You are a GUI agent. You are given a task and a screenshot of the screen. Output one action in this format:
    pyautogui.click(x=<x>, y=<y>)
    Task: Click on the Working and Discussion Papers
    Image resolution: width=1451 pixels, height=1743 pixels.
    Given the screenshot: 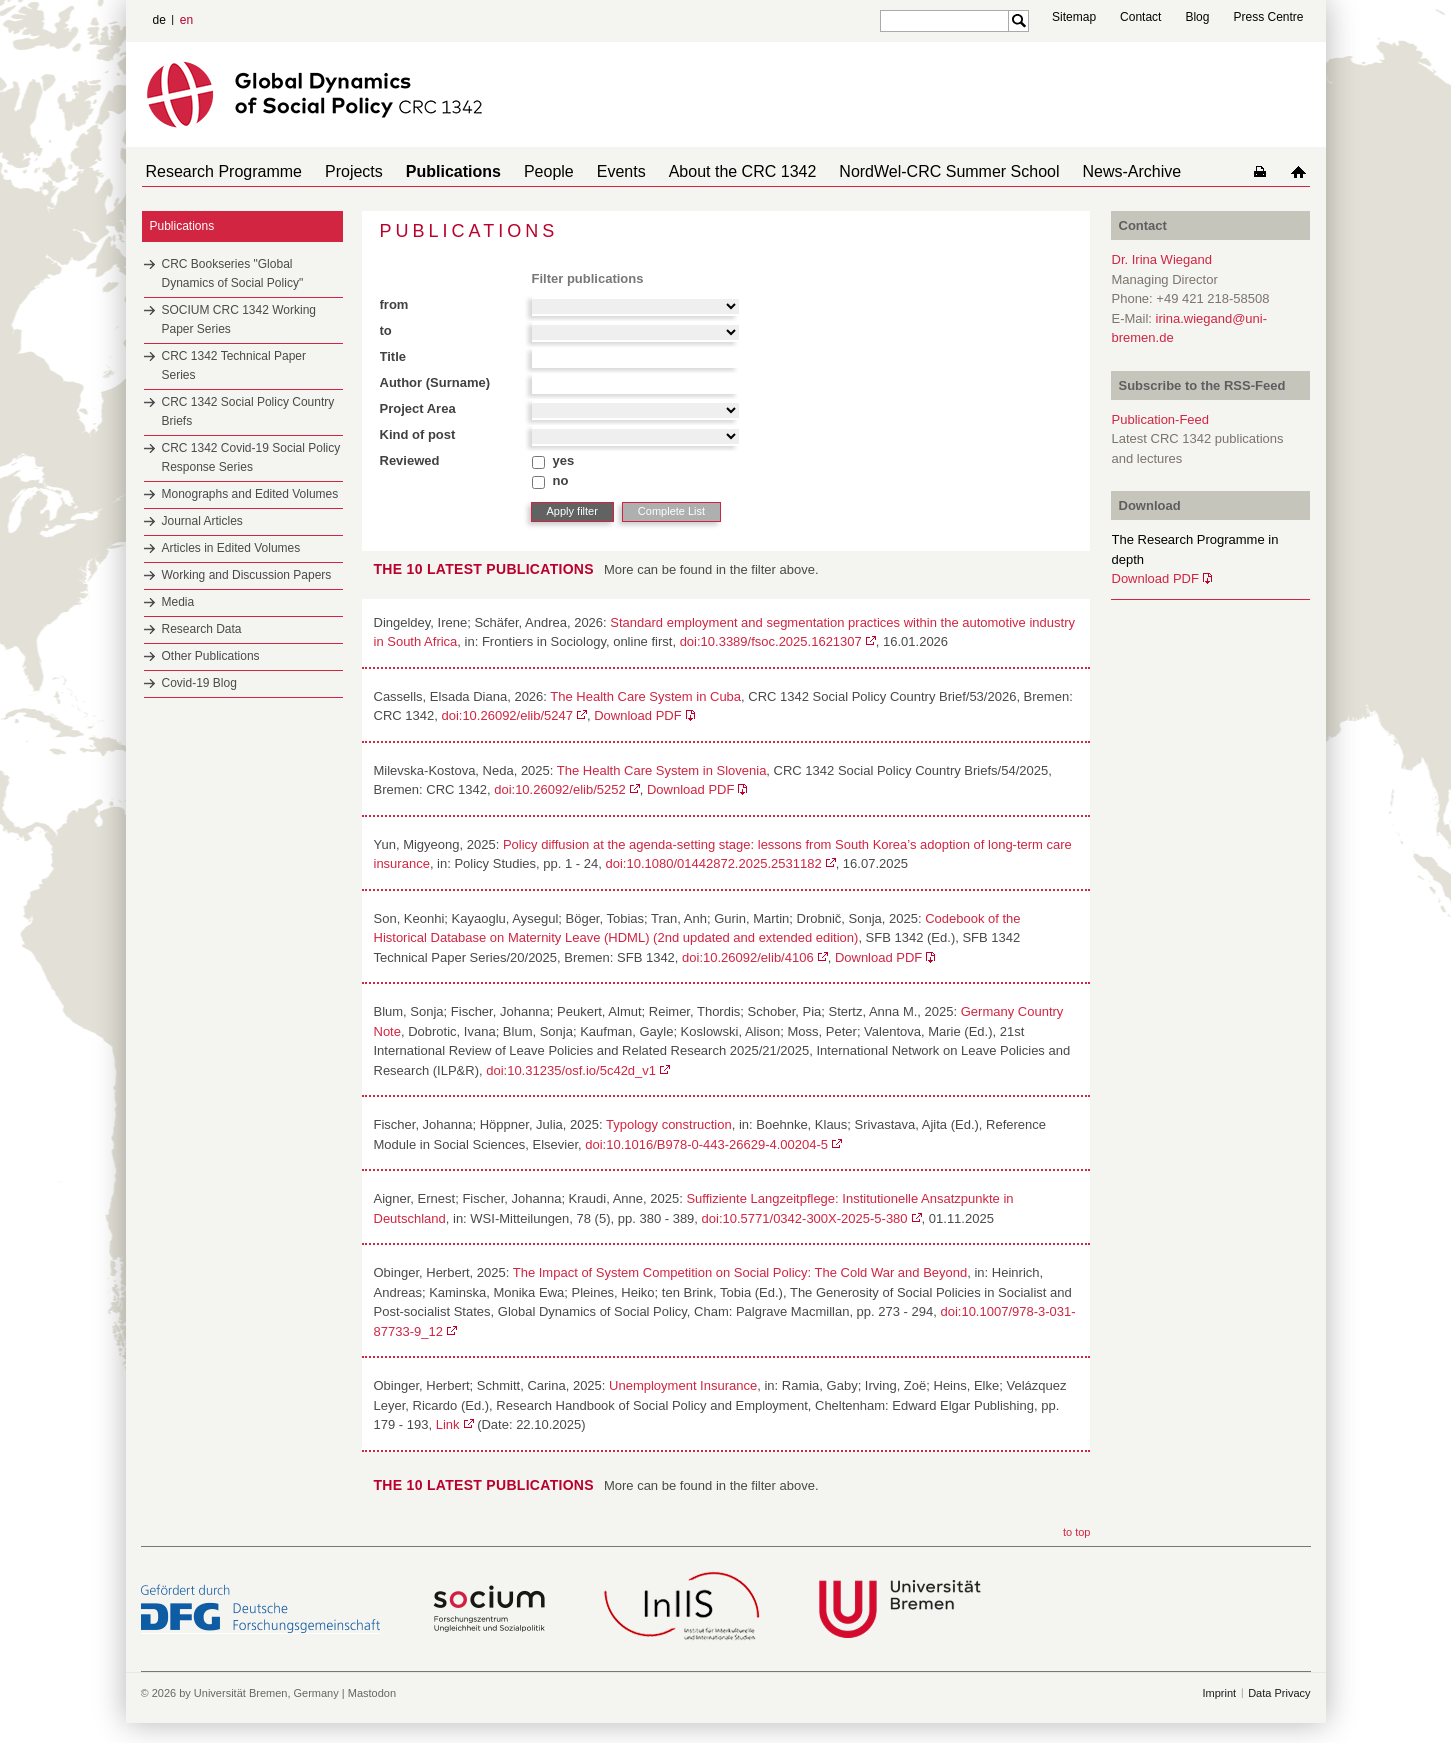 What is the action you would take?
    pyautogui.click(x=247, y=575)
    